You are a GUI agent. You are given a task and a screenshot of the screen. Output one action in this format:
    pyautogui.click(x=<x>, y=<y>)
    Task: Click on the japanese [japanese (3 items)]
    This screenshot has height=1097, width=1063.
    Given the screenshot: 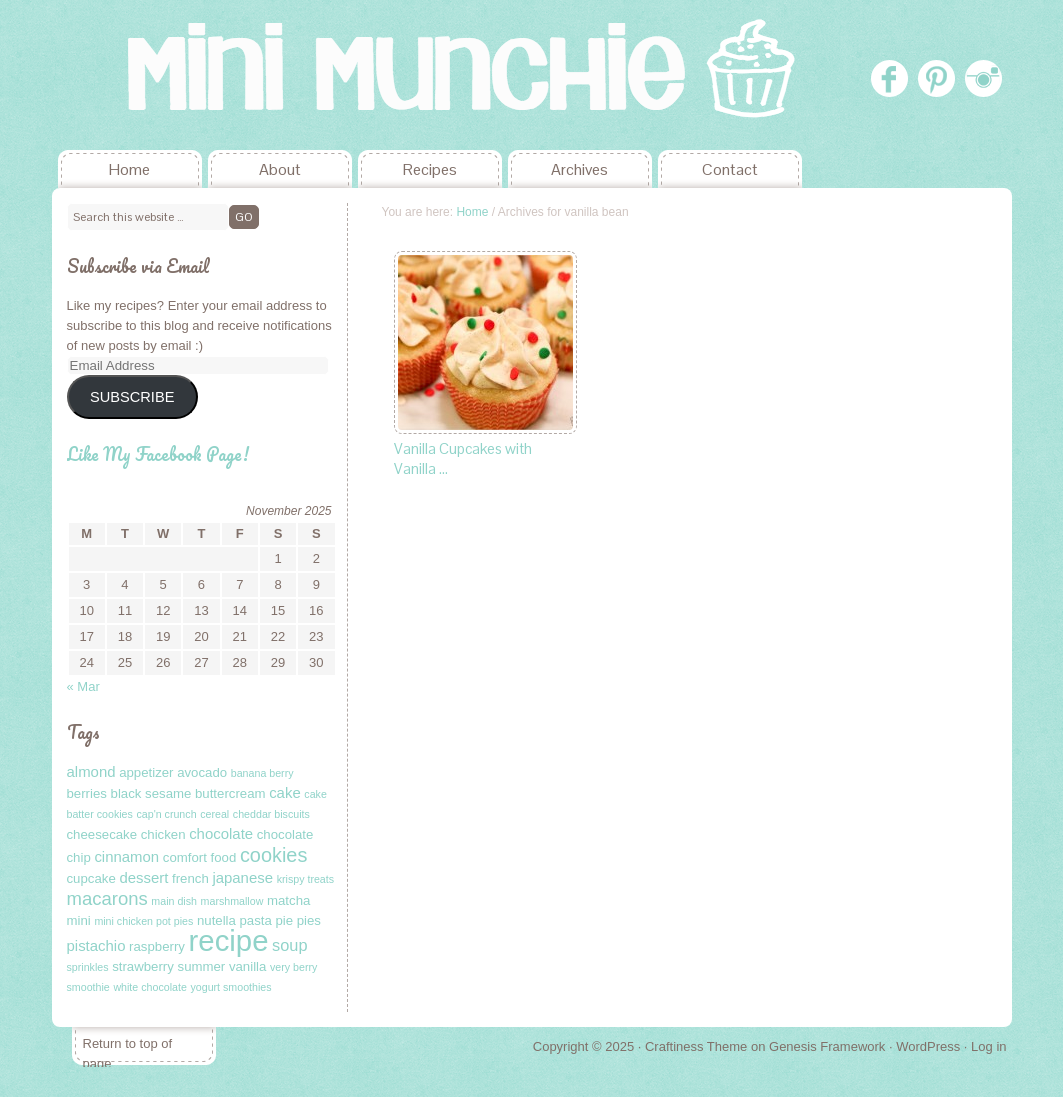 What is the action you would take?
    pyautogui.click(x=242, y=877)
    